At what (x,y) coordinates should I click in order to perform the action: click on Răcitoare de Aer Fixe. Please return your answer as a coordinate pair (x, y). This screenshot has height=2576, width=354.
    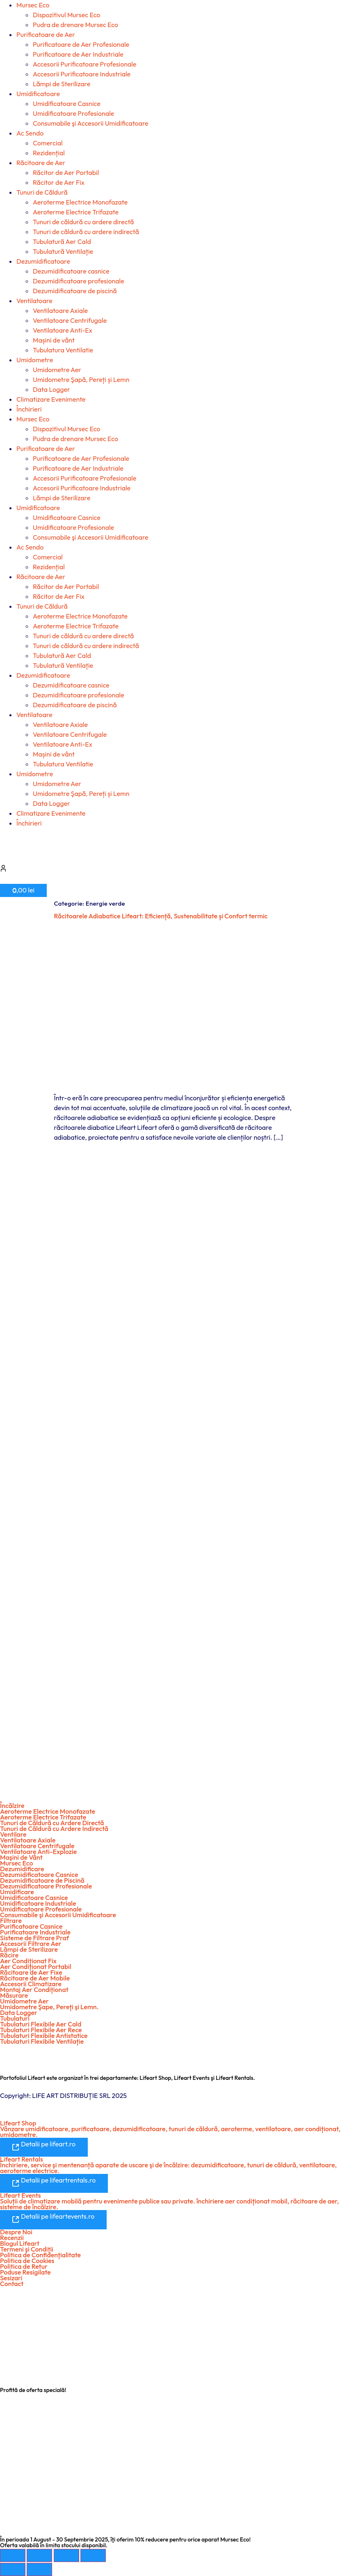
    Looking at the image, I should click on (31, 1972).